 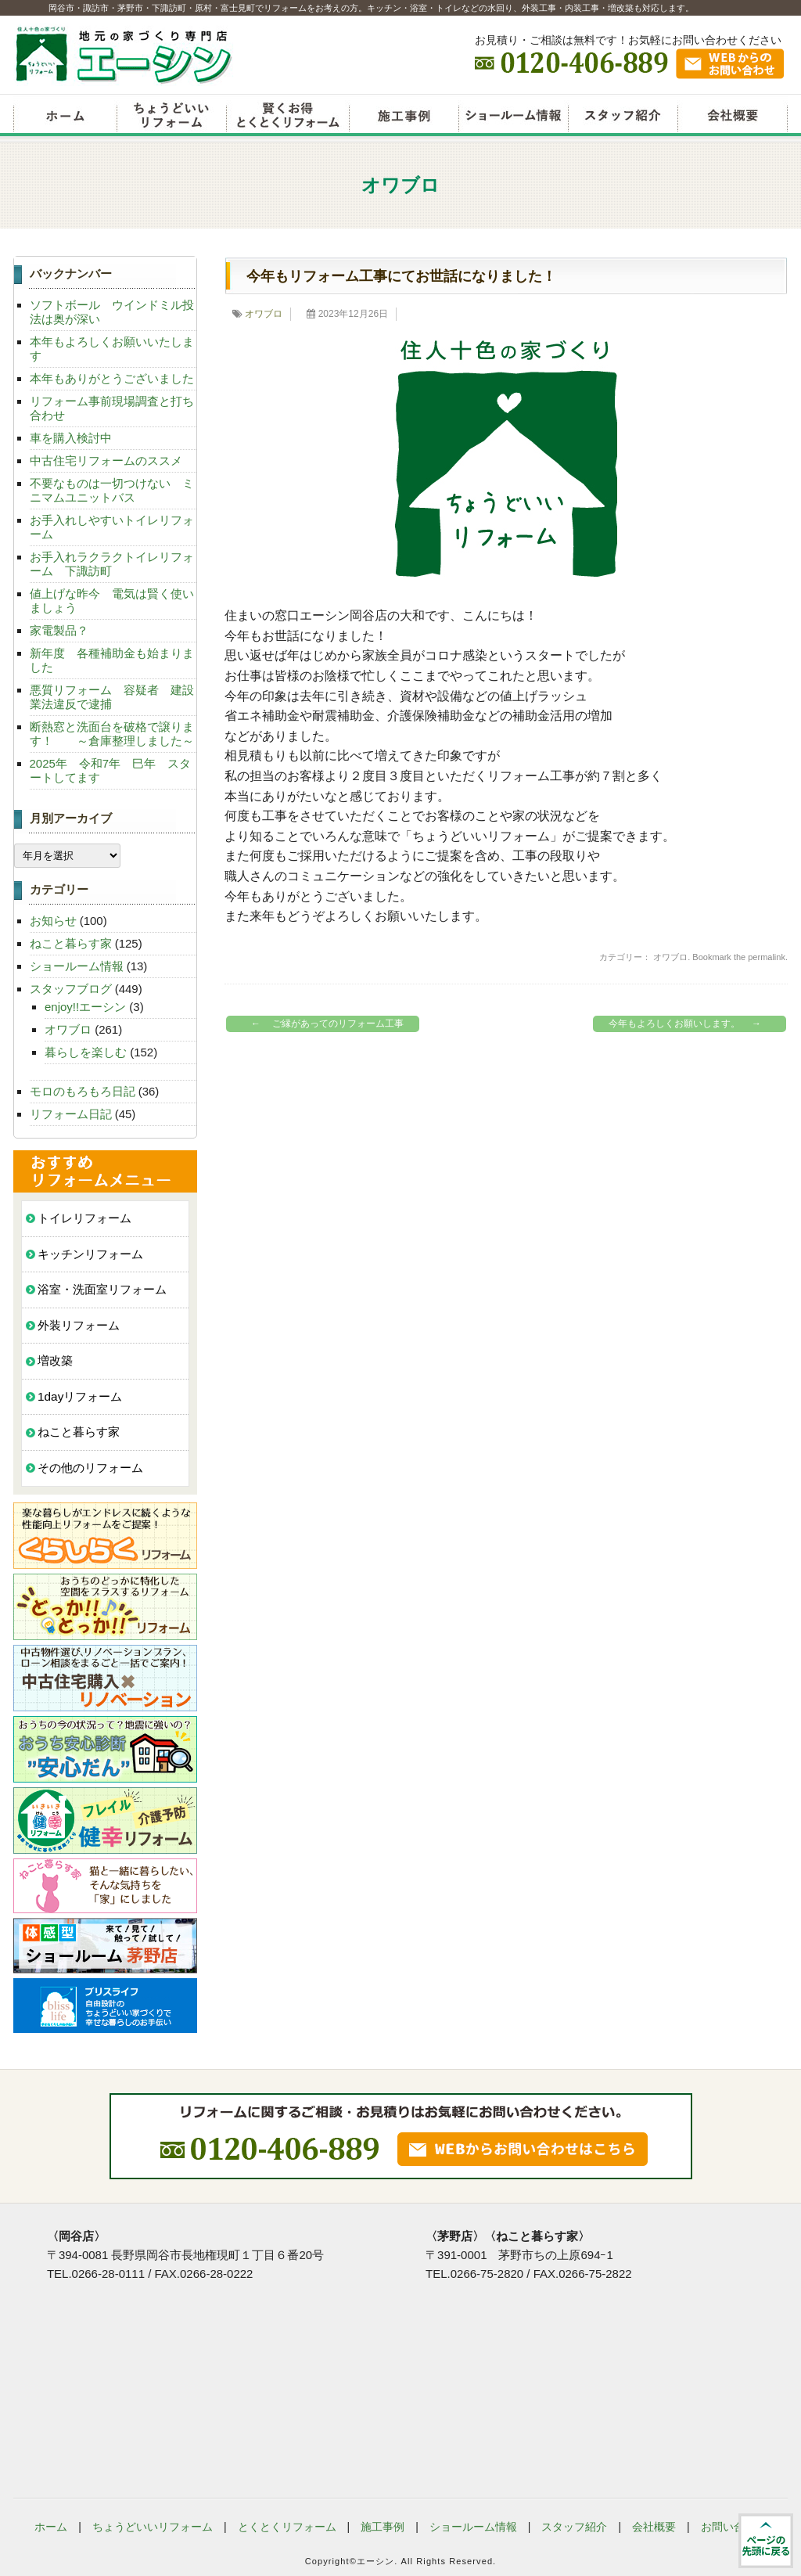 I want to click on 施工事例, so click(x=382, y=2526).